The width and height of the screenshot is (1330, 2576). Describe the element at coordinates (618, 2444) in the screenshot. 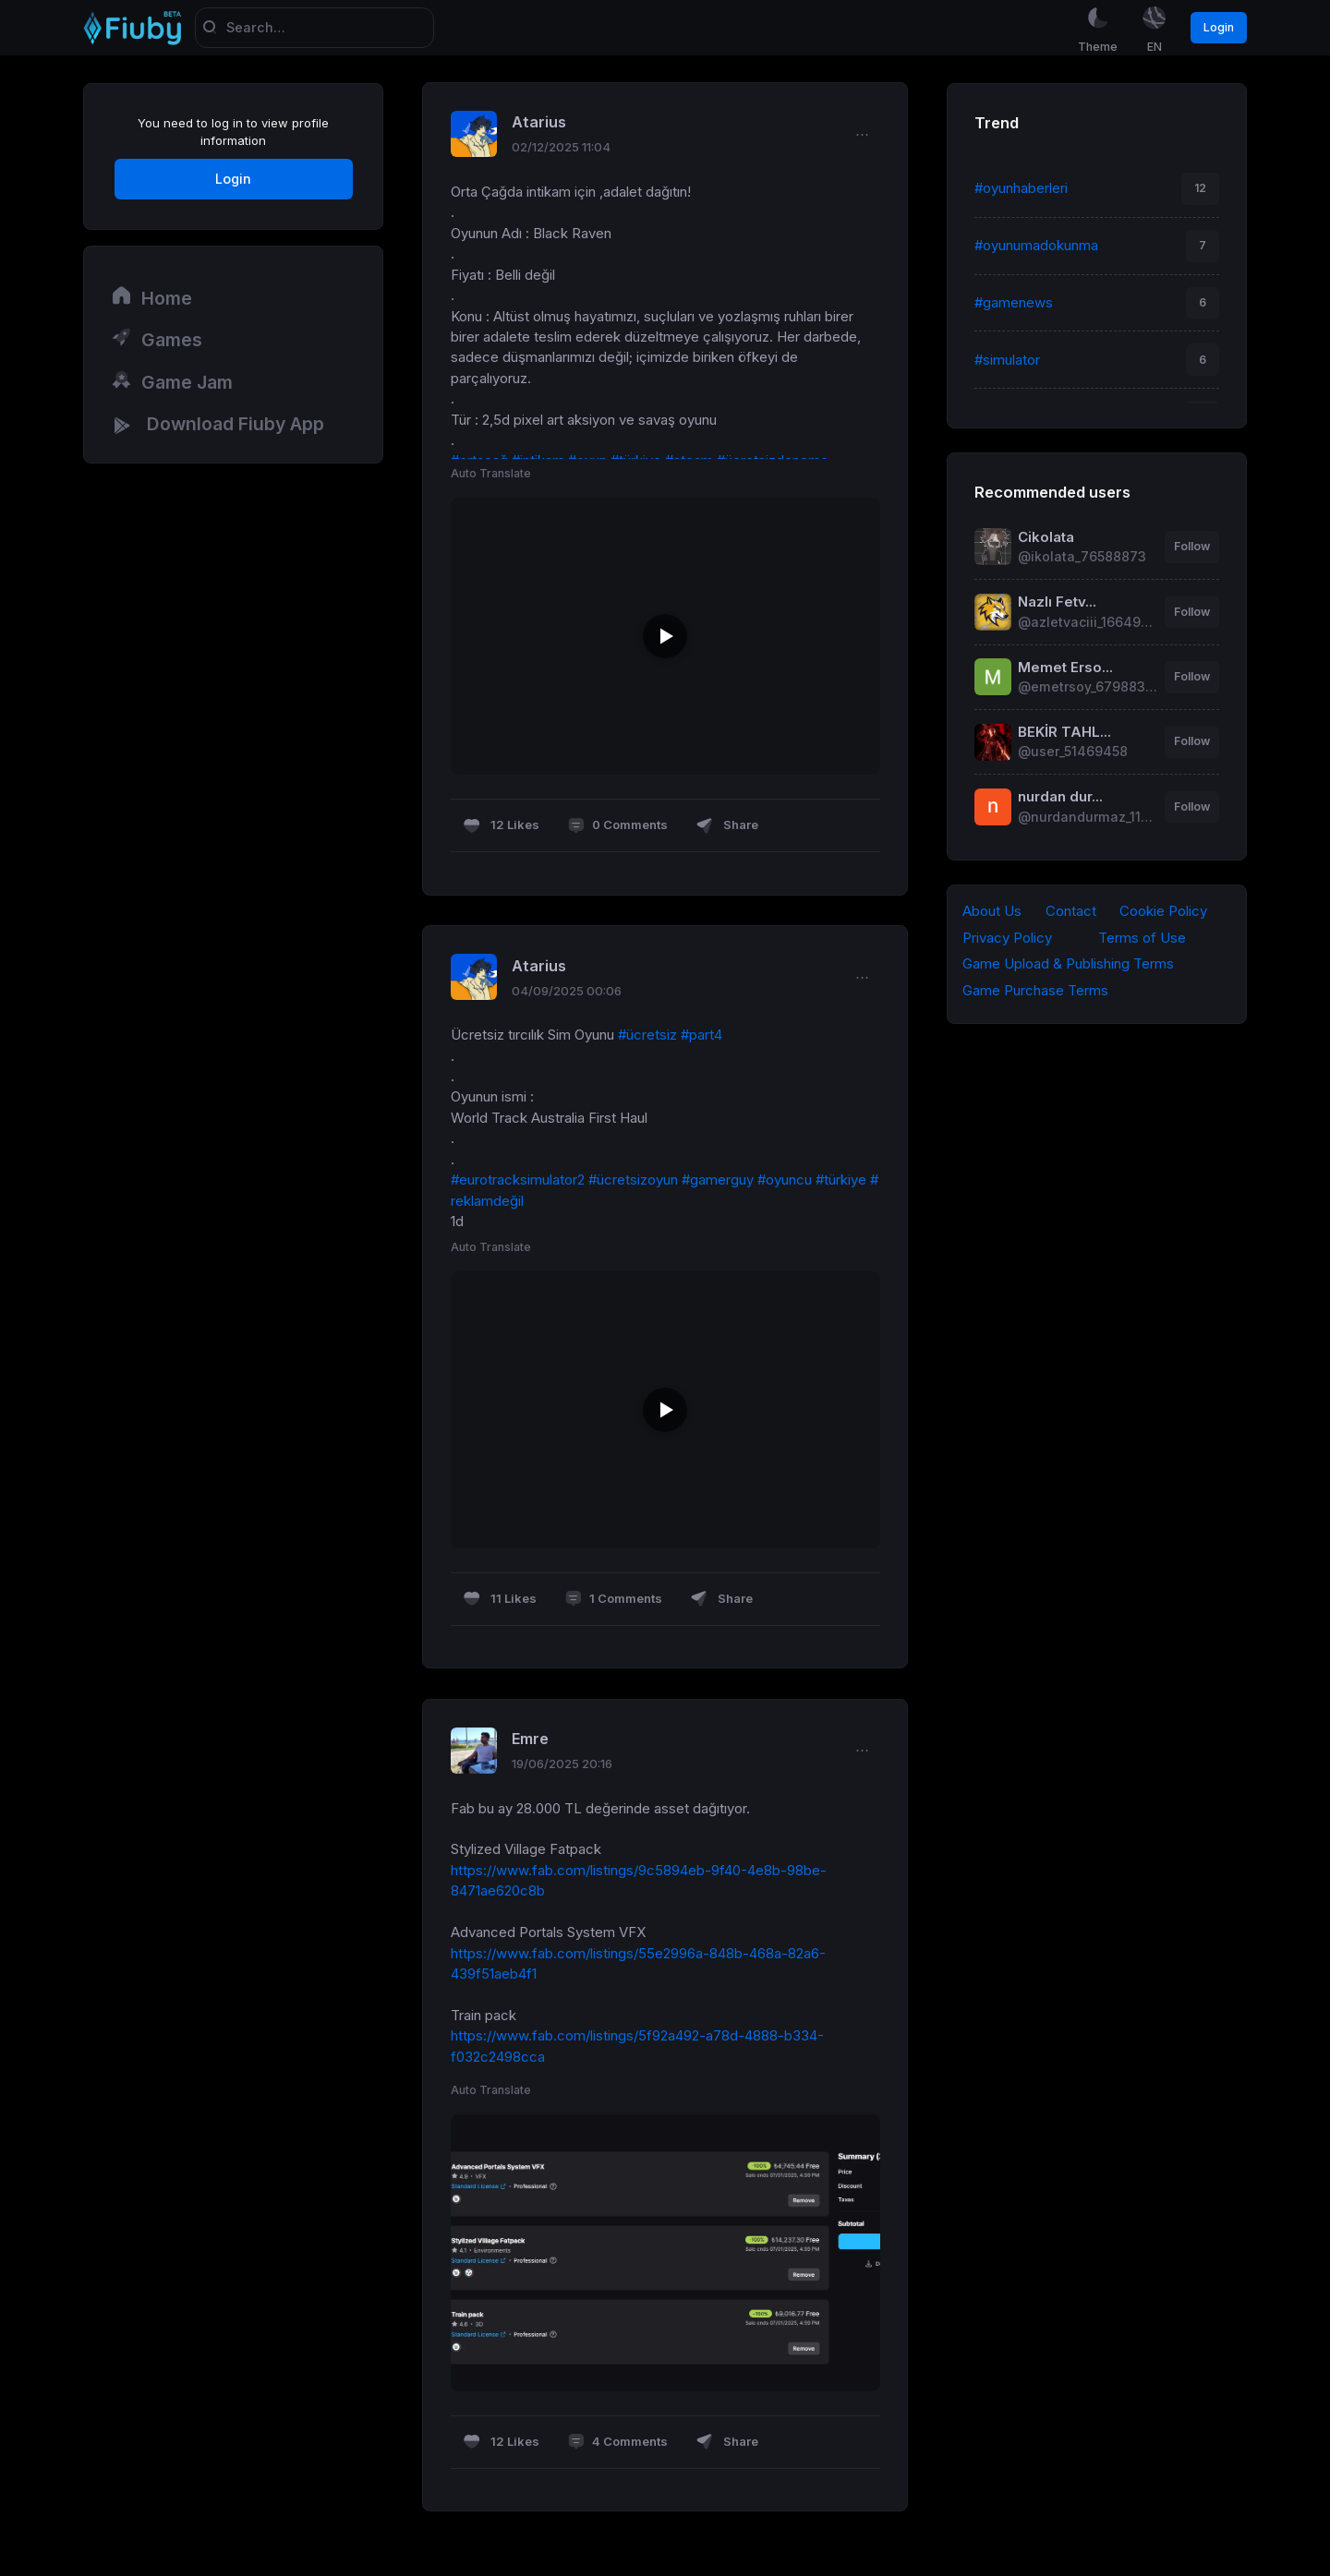

I see `4 Comments` at that location.